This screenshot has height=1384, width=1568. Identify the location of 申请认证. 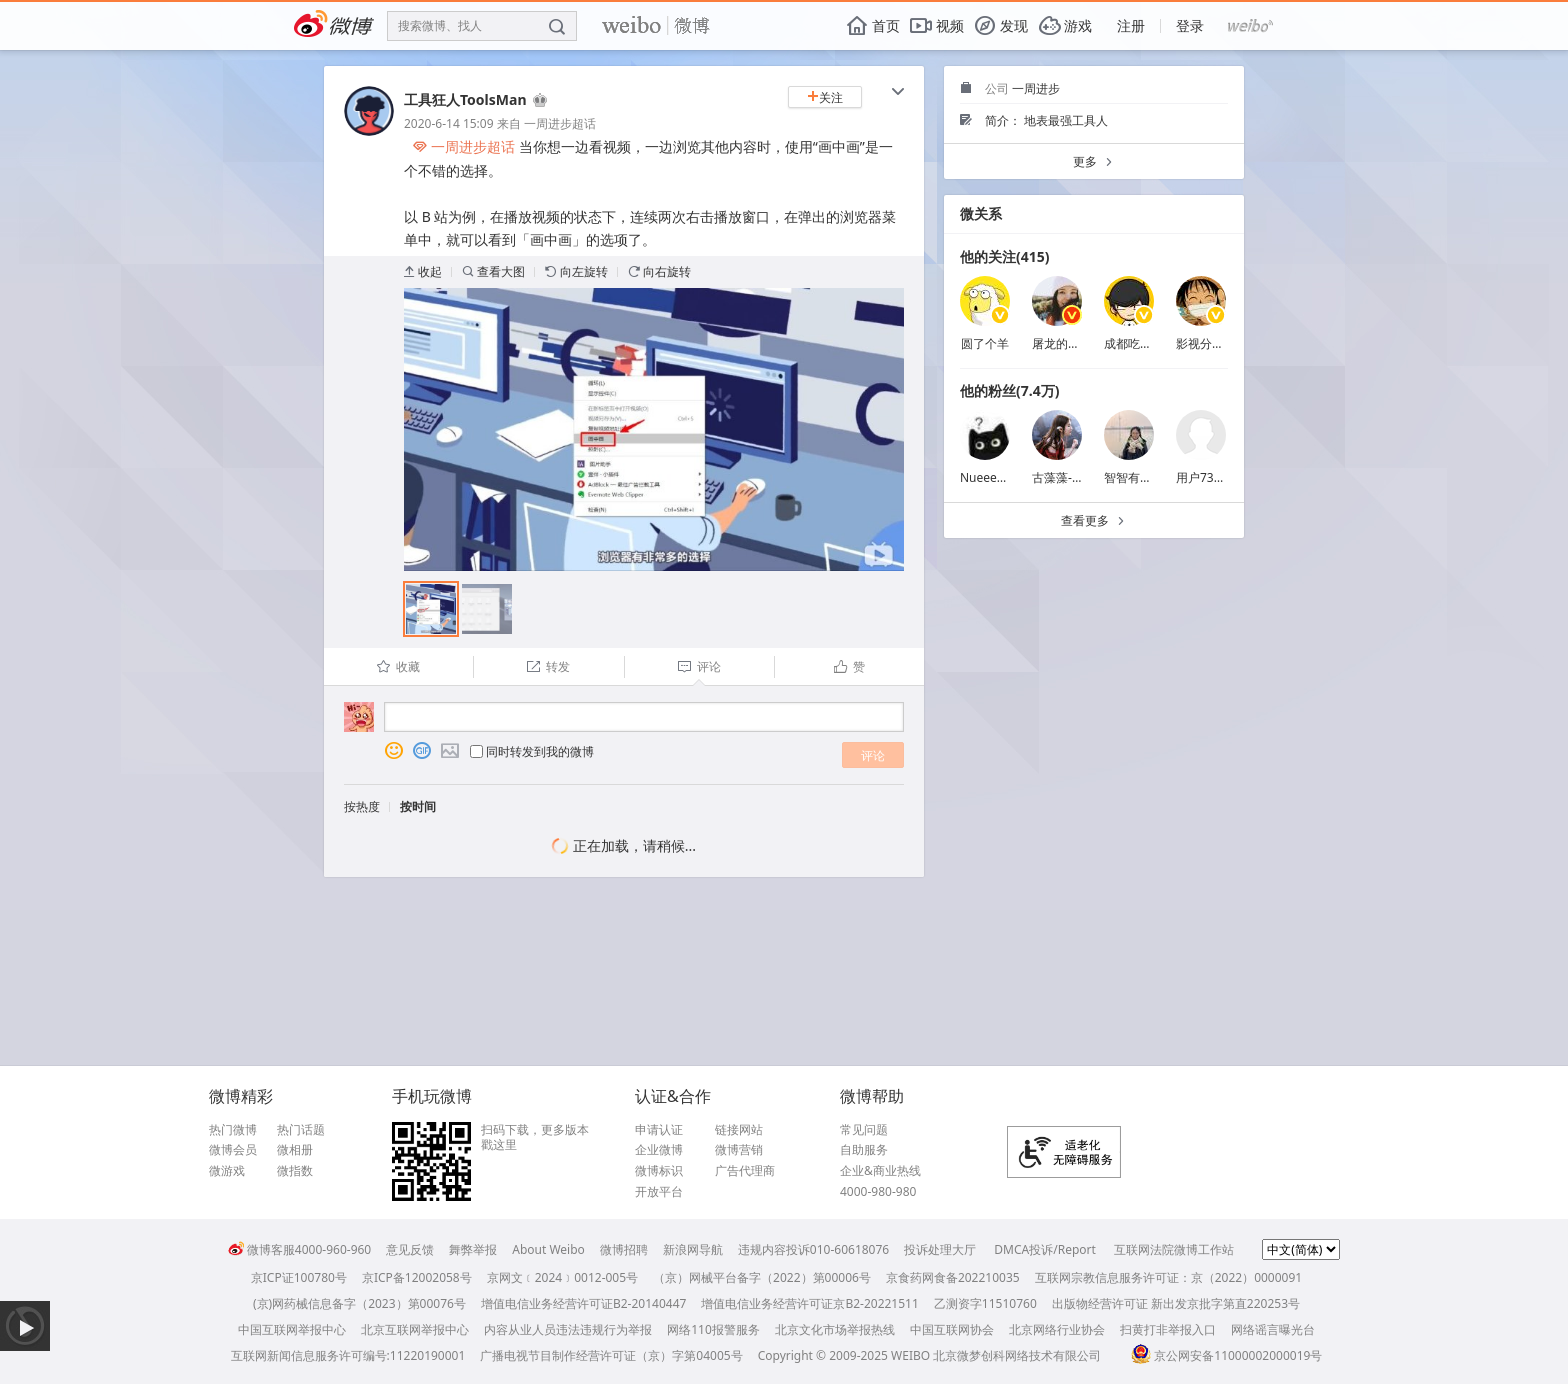
(659, 1130).